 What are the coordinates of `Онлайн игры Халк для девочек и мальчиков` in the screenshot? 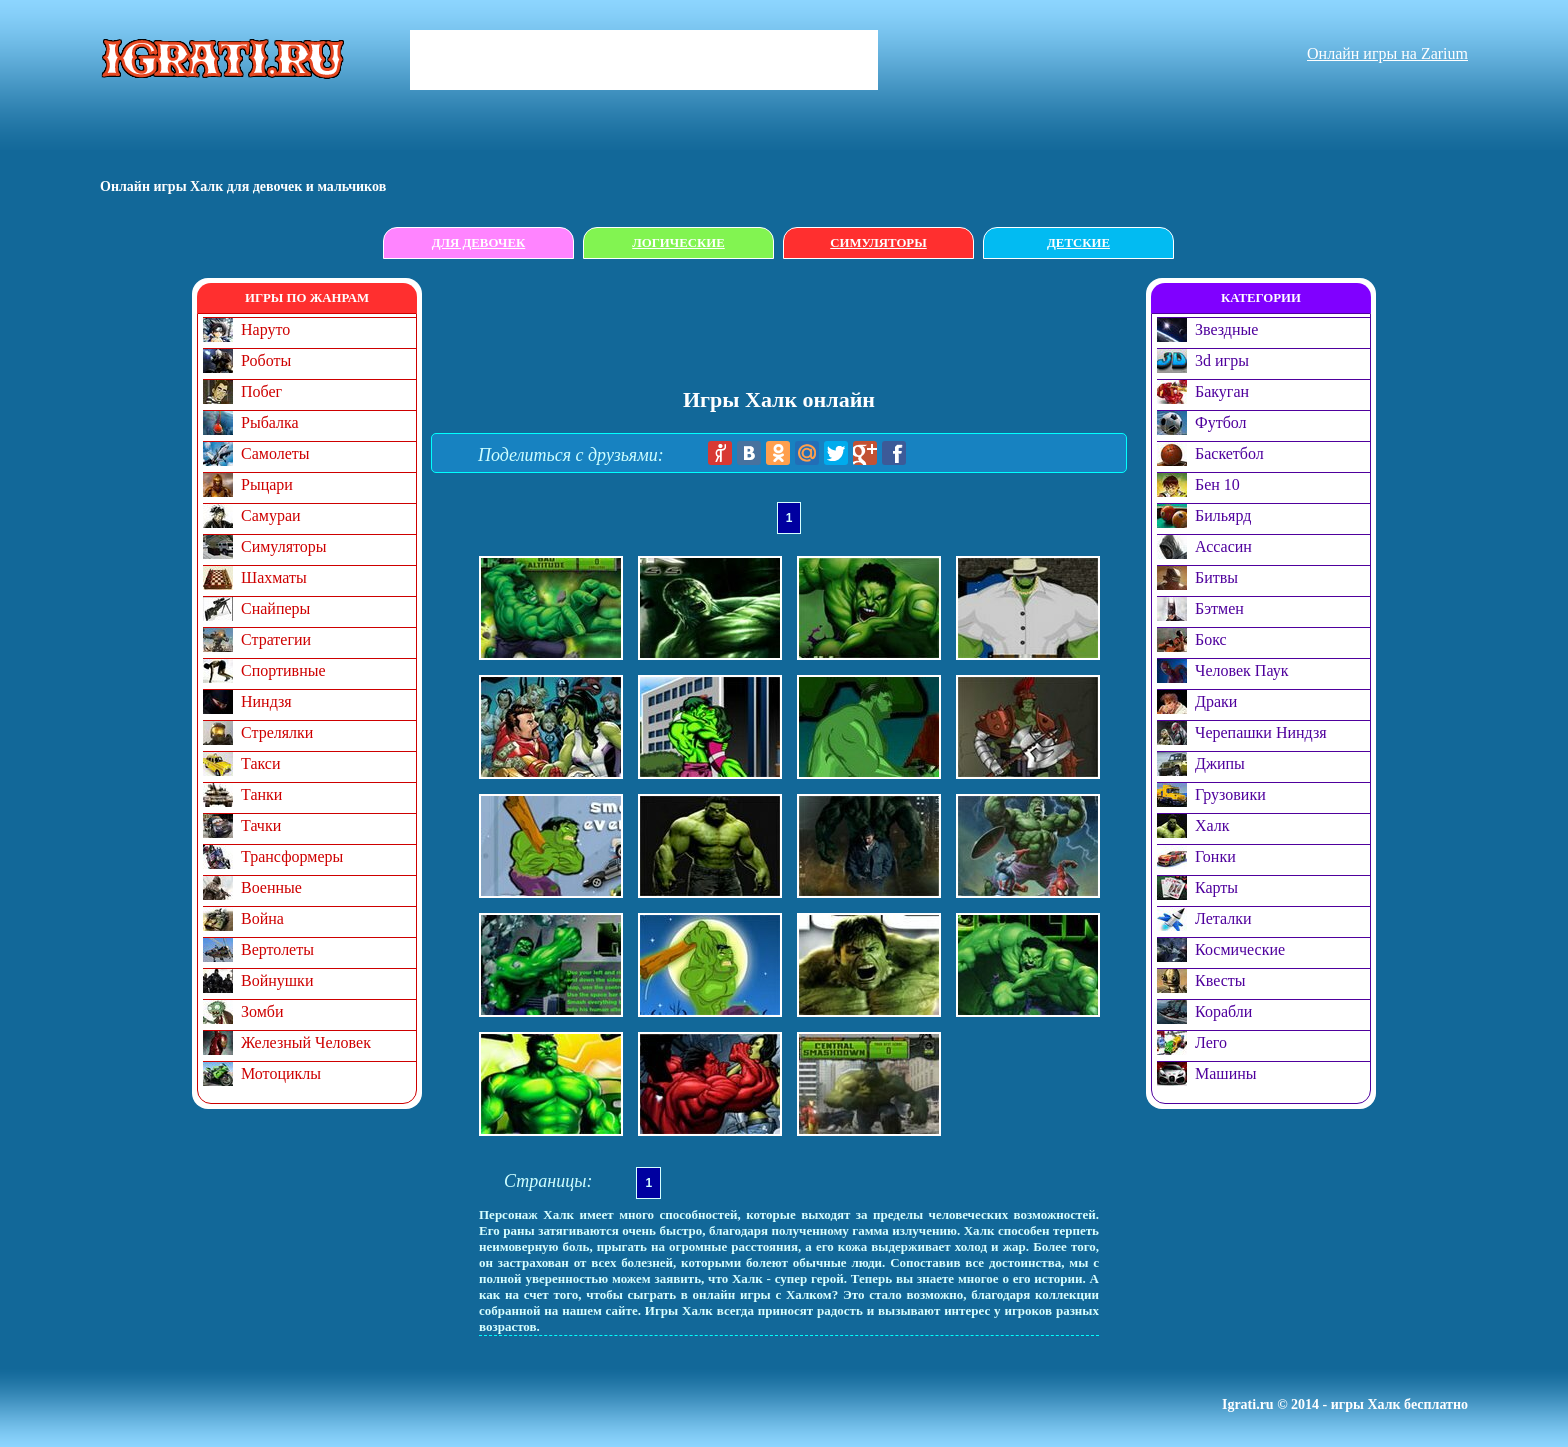 It's located at (243, 186).